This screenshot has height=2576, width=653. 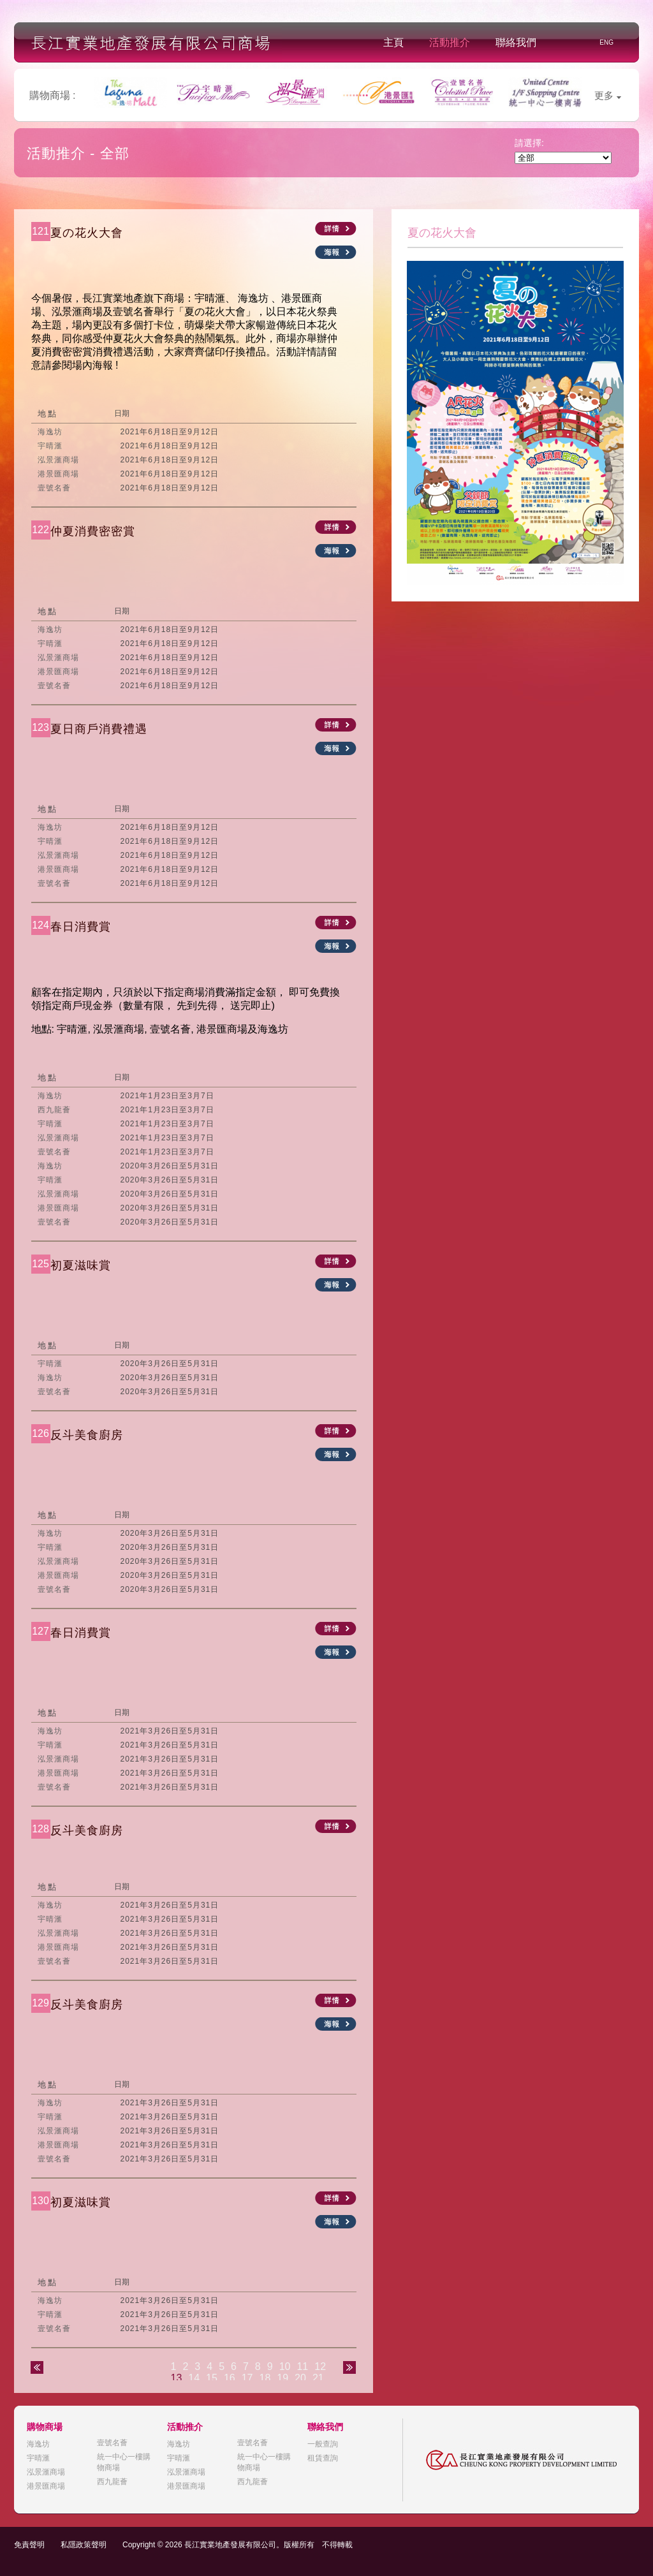 I want to click on 18, so click(x=264, y=2378).